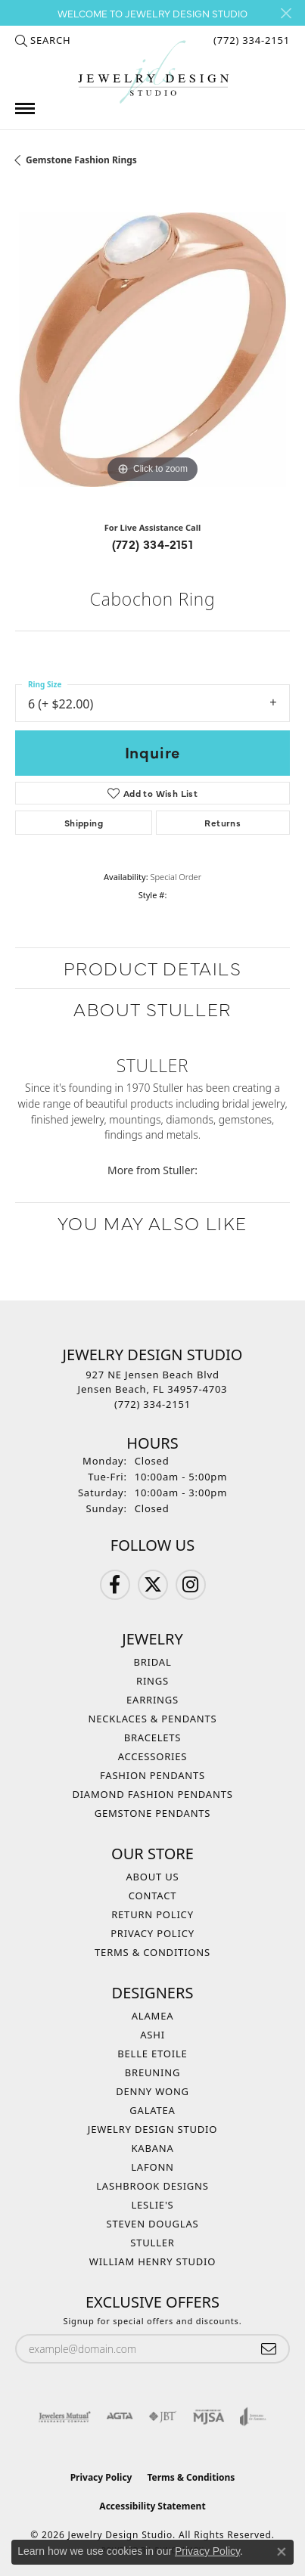 The image size is (305, 2576). Describe the element at coordinates (152, 2034) in the screenshot. I see `Ashi [menuitem]` at that location.